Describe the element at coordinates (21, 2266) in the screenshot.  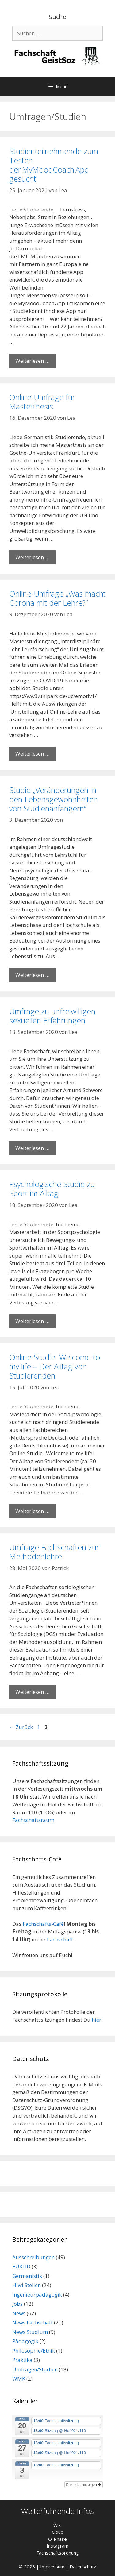
I see `EUKLID` at that location.